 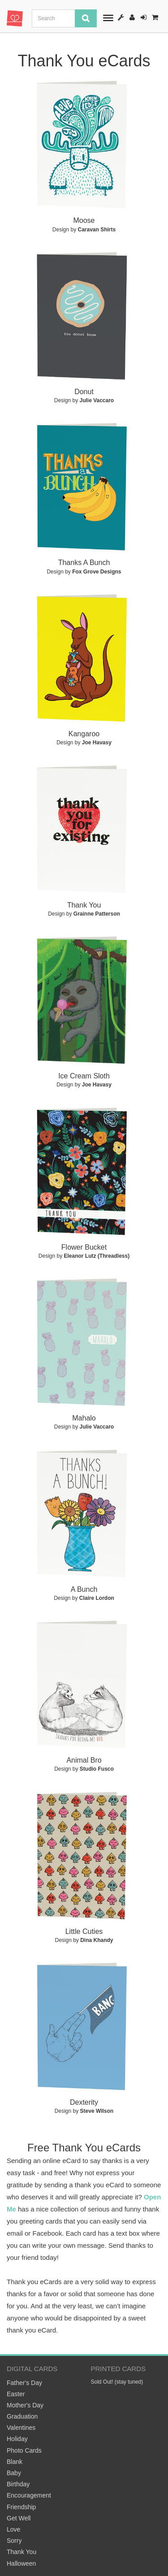 What do you see at coordinates (18, 2484) in the screenshot?
I see `Birthday` at bounding box center [18, 2484].